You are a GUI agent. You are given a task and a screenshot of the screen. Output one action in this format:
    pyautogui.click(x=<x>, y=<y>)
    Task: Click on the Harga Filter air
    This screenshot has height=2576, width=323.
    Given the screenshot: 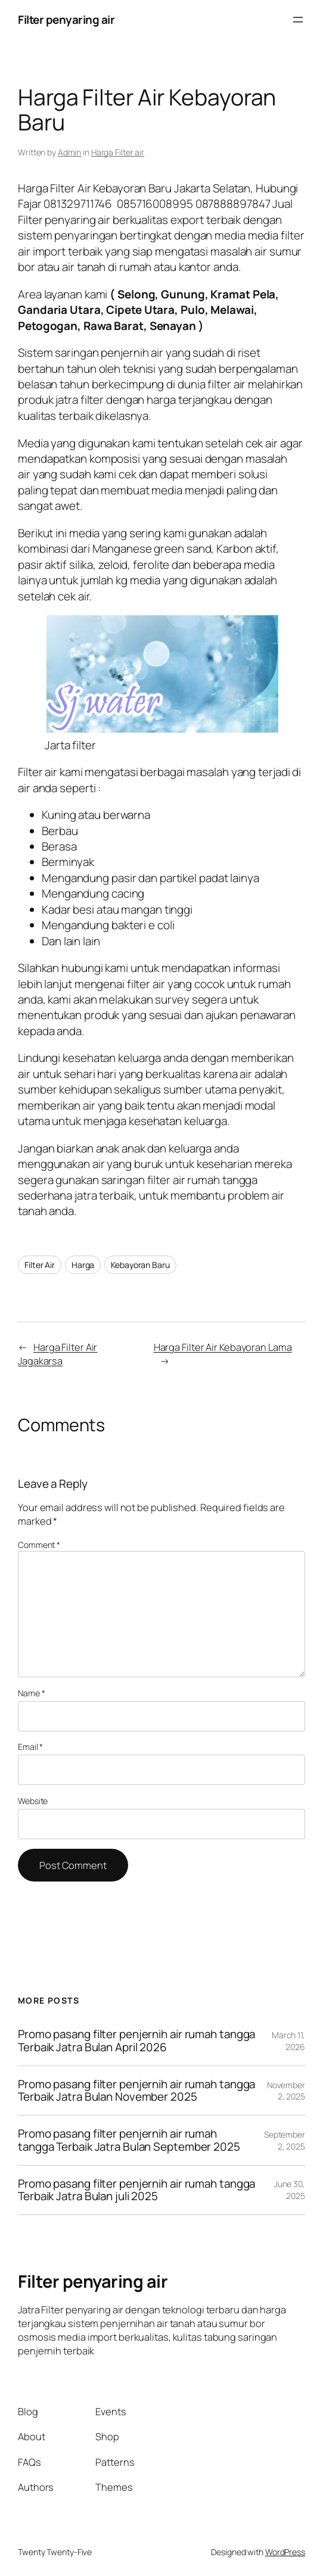 What is the action you would take?
    pyautogui.click(x=117, y=152)
    